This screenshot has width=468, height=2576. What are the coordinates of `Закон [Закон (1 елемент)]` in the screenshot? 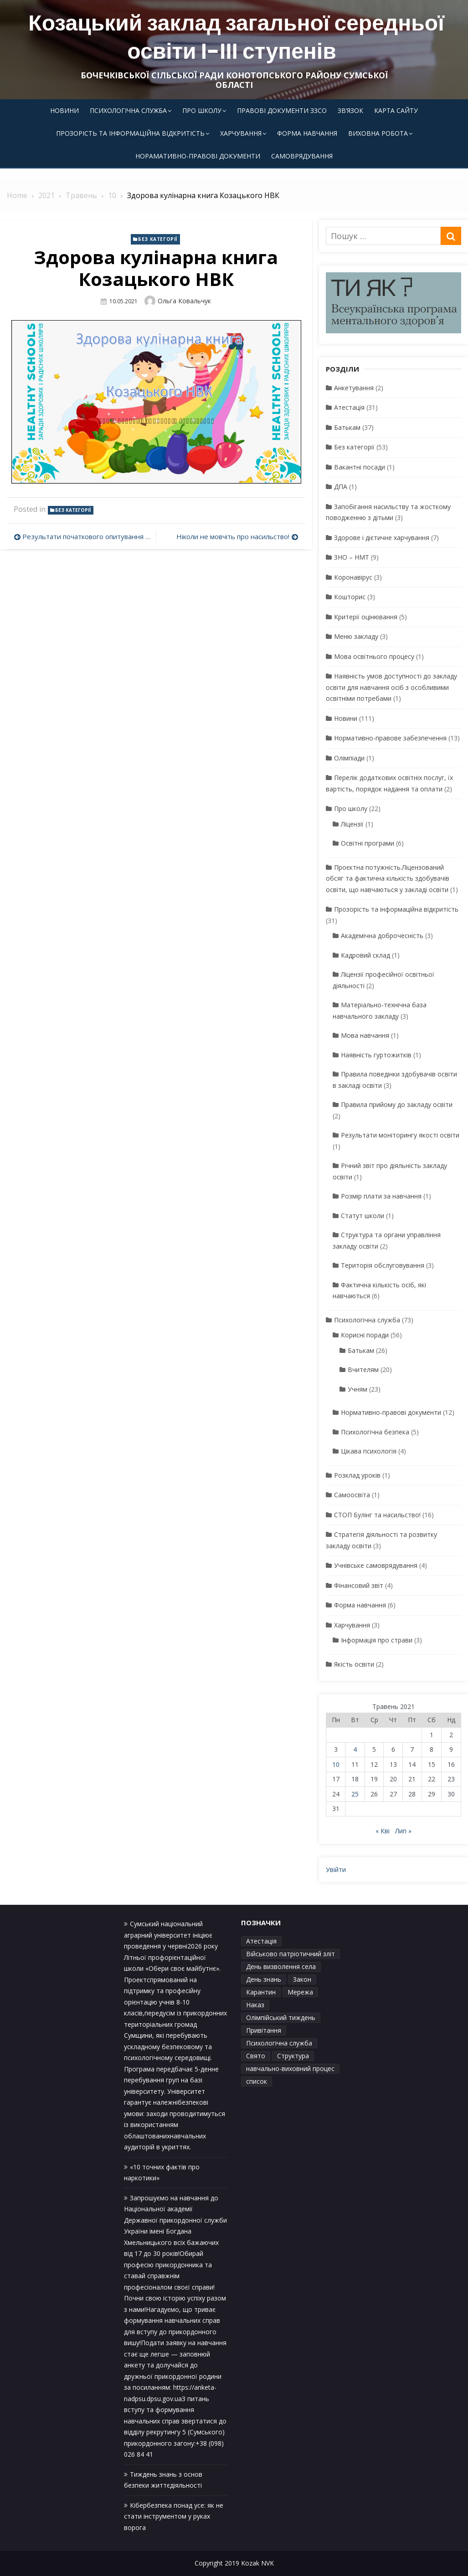 It's located at (302, 1979).